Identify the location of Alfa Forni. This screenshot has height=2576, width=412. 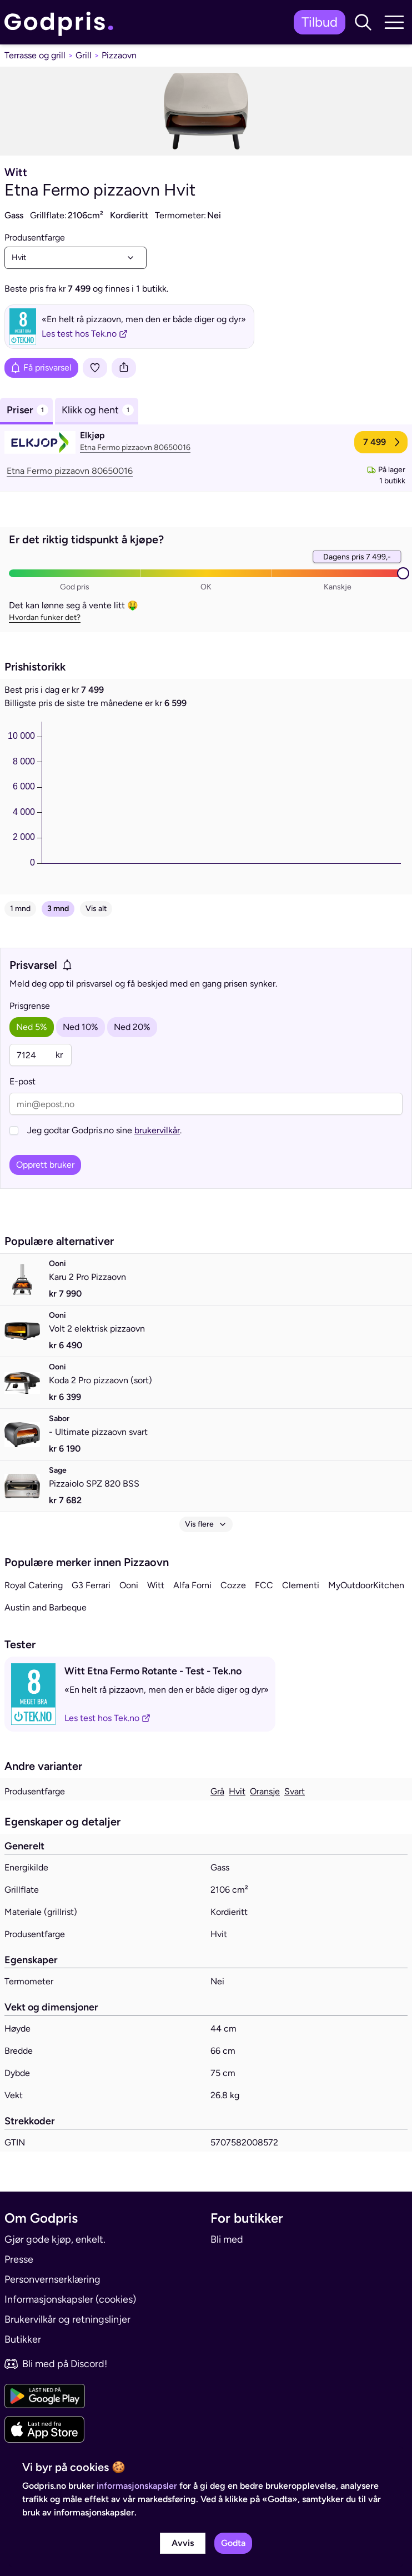
(192, 1585).